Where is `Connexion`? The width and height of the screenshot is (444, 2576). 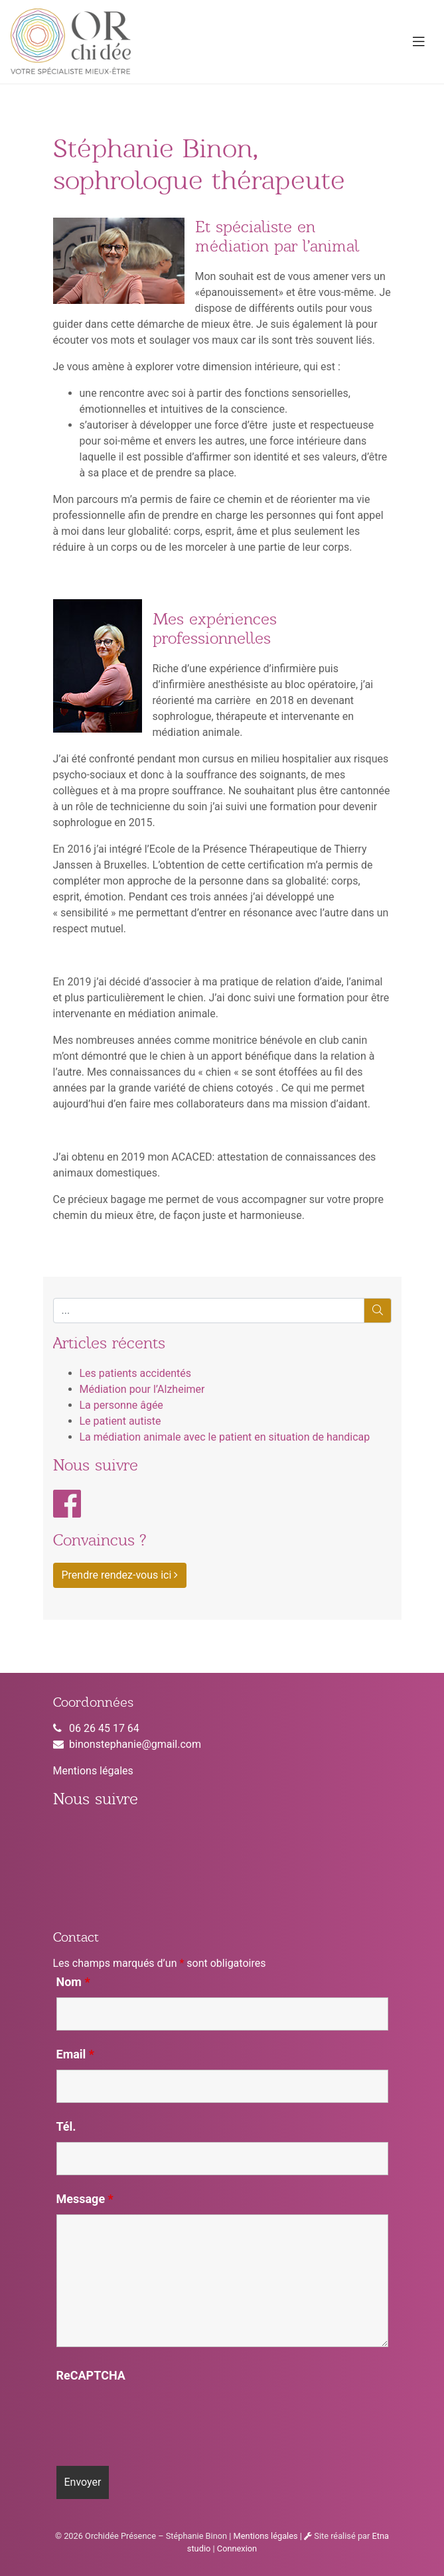
Connexion is located at coordinates (237, 2548).